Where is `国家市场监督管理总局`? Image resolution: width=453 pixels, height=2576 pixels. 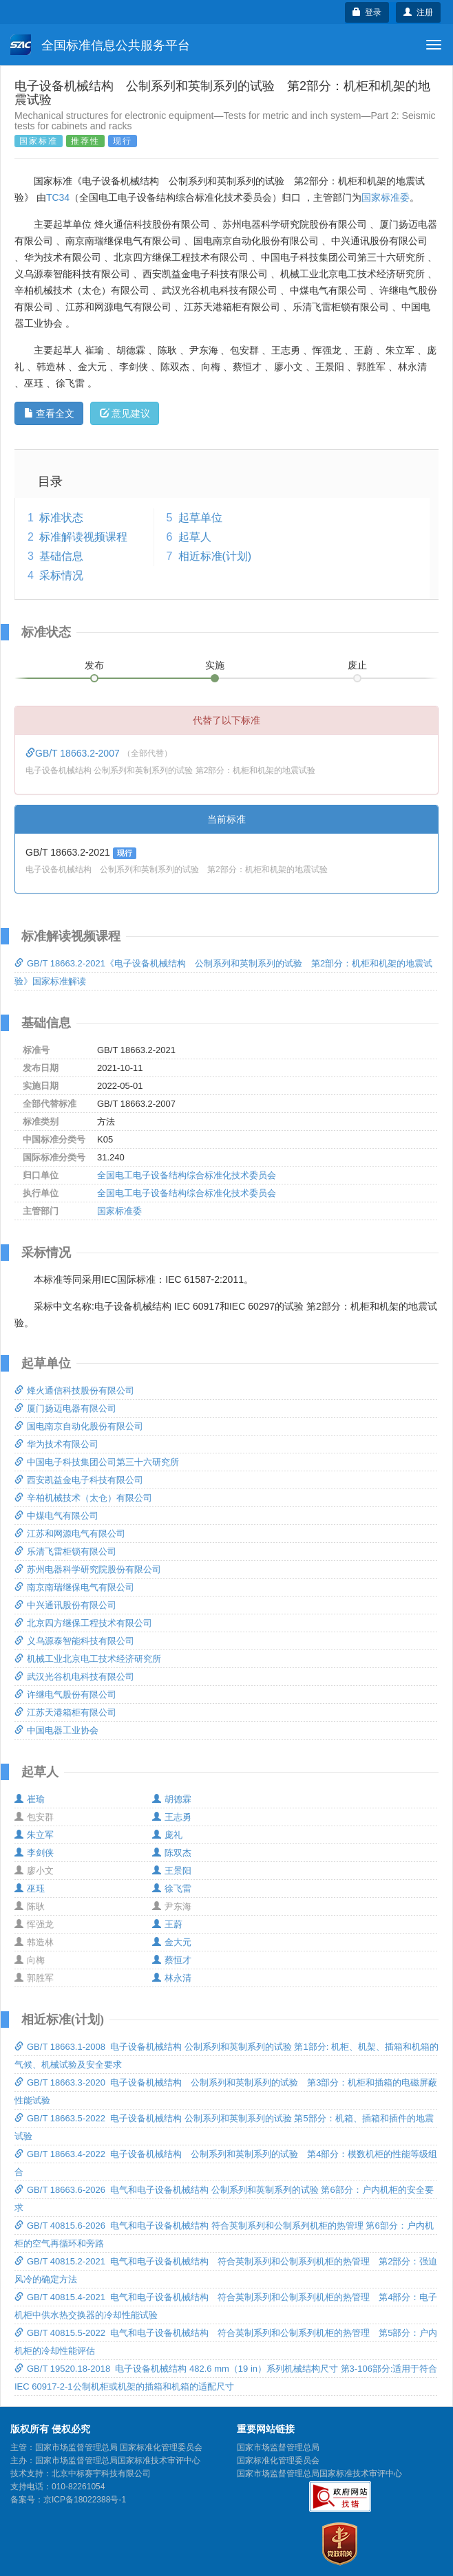
国家市场监督管理总局 is located at coordinates (278, 2447).